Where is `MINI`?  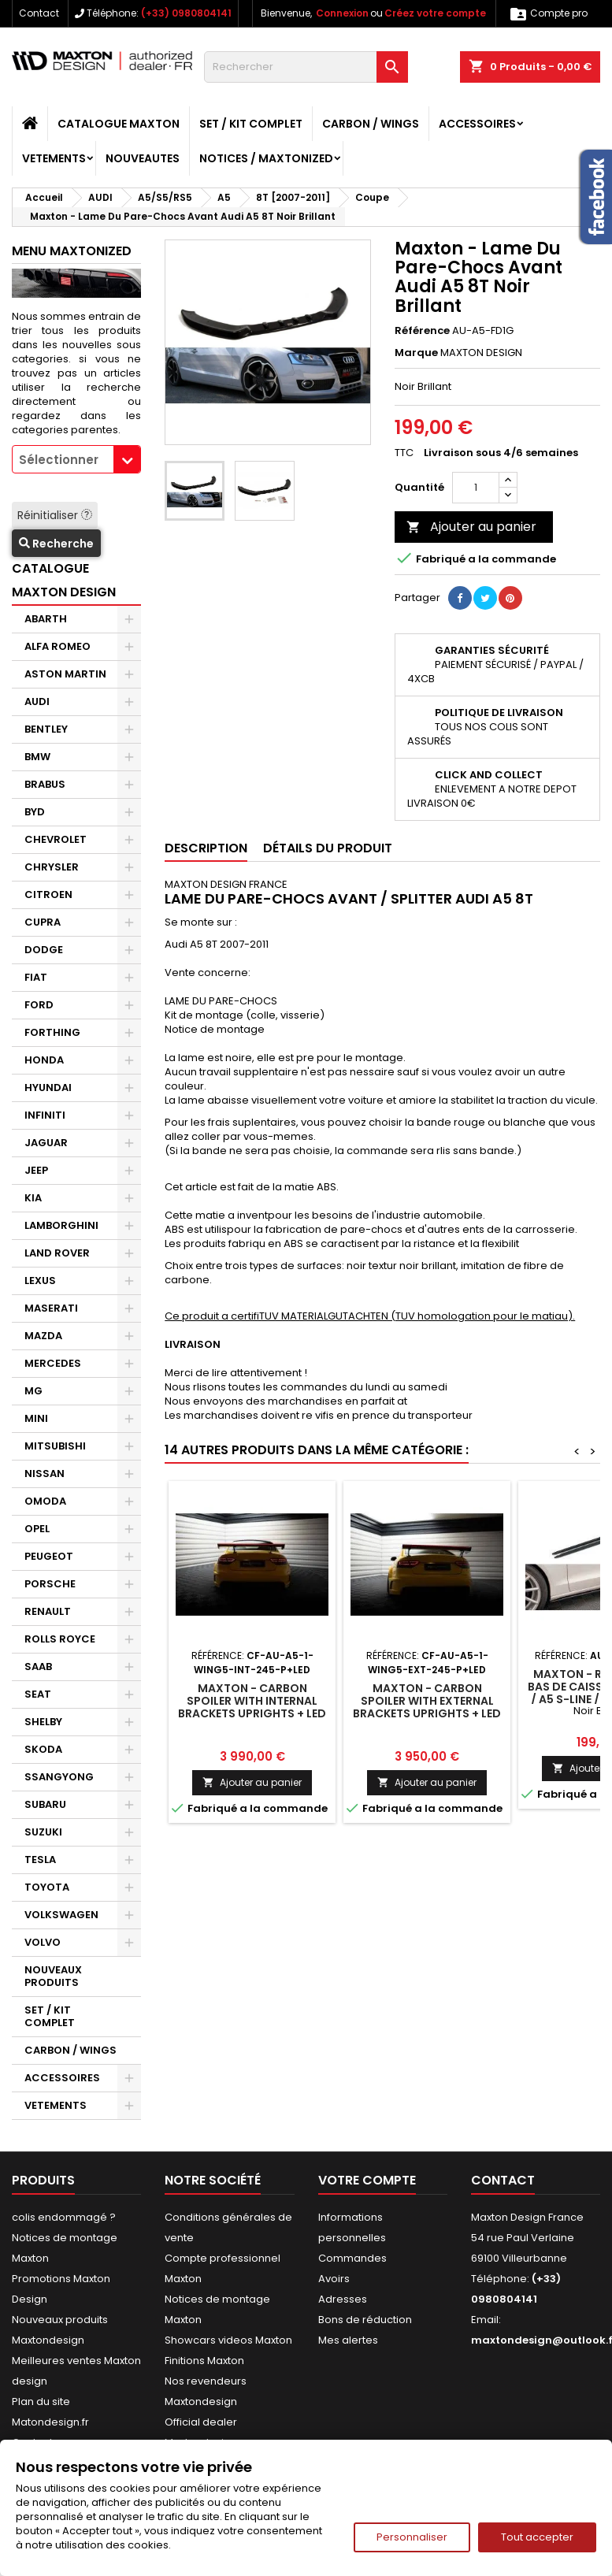 MINI is located at coordinates (36, 1418).